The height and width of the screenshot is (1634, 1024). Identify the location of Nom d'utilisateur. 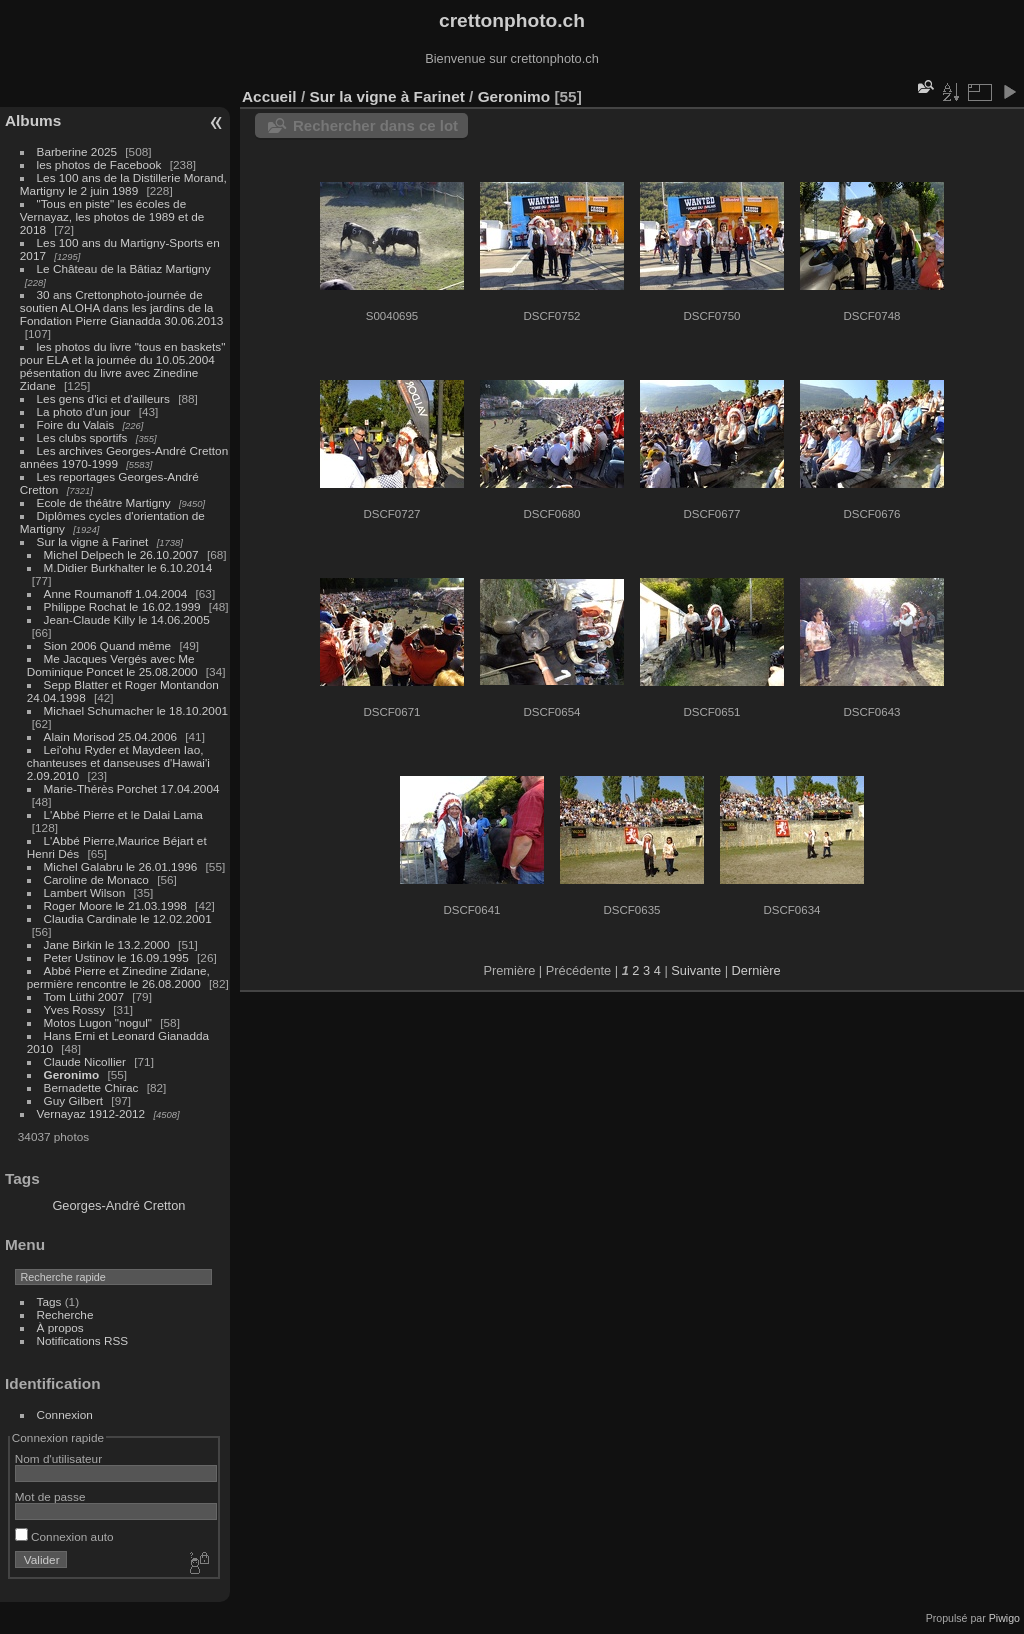
(58, 1458).